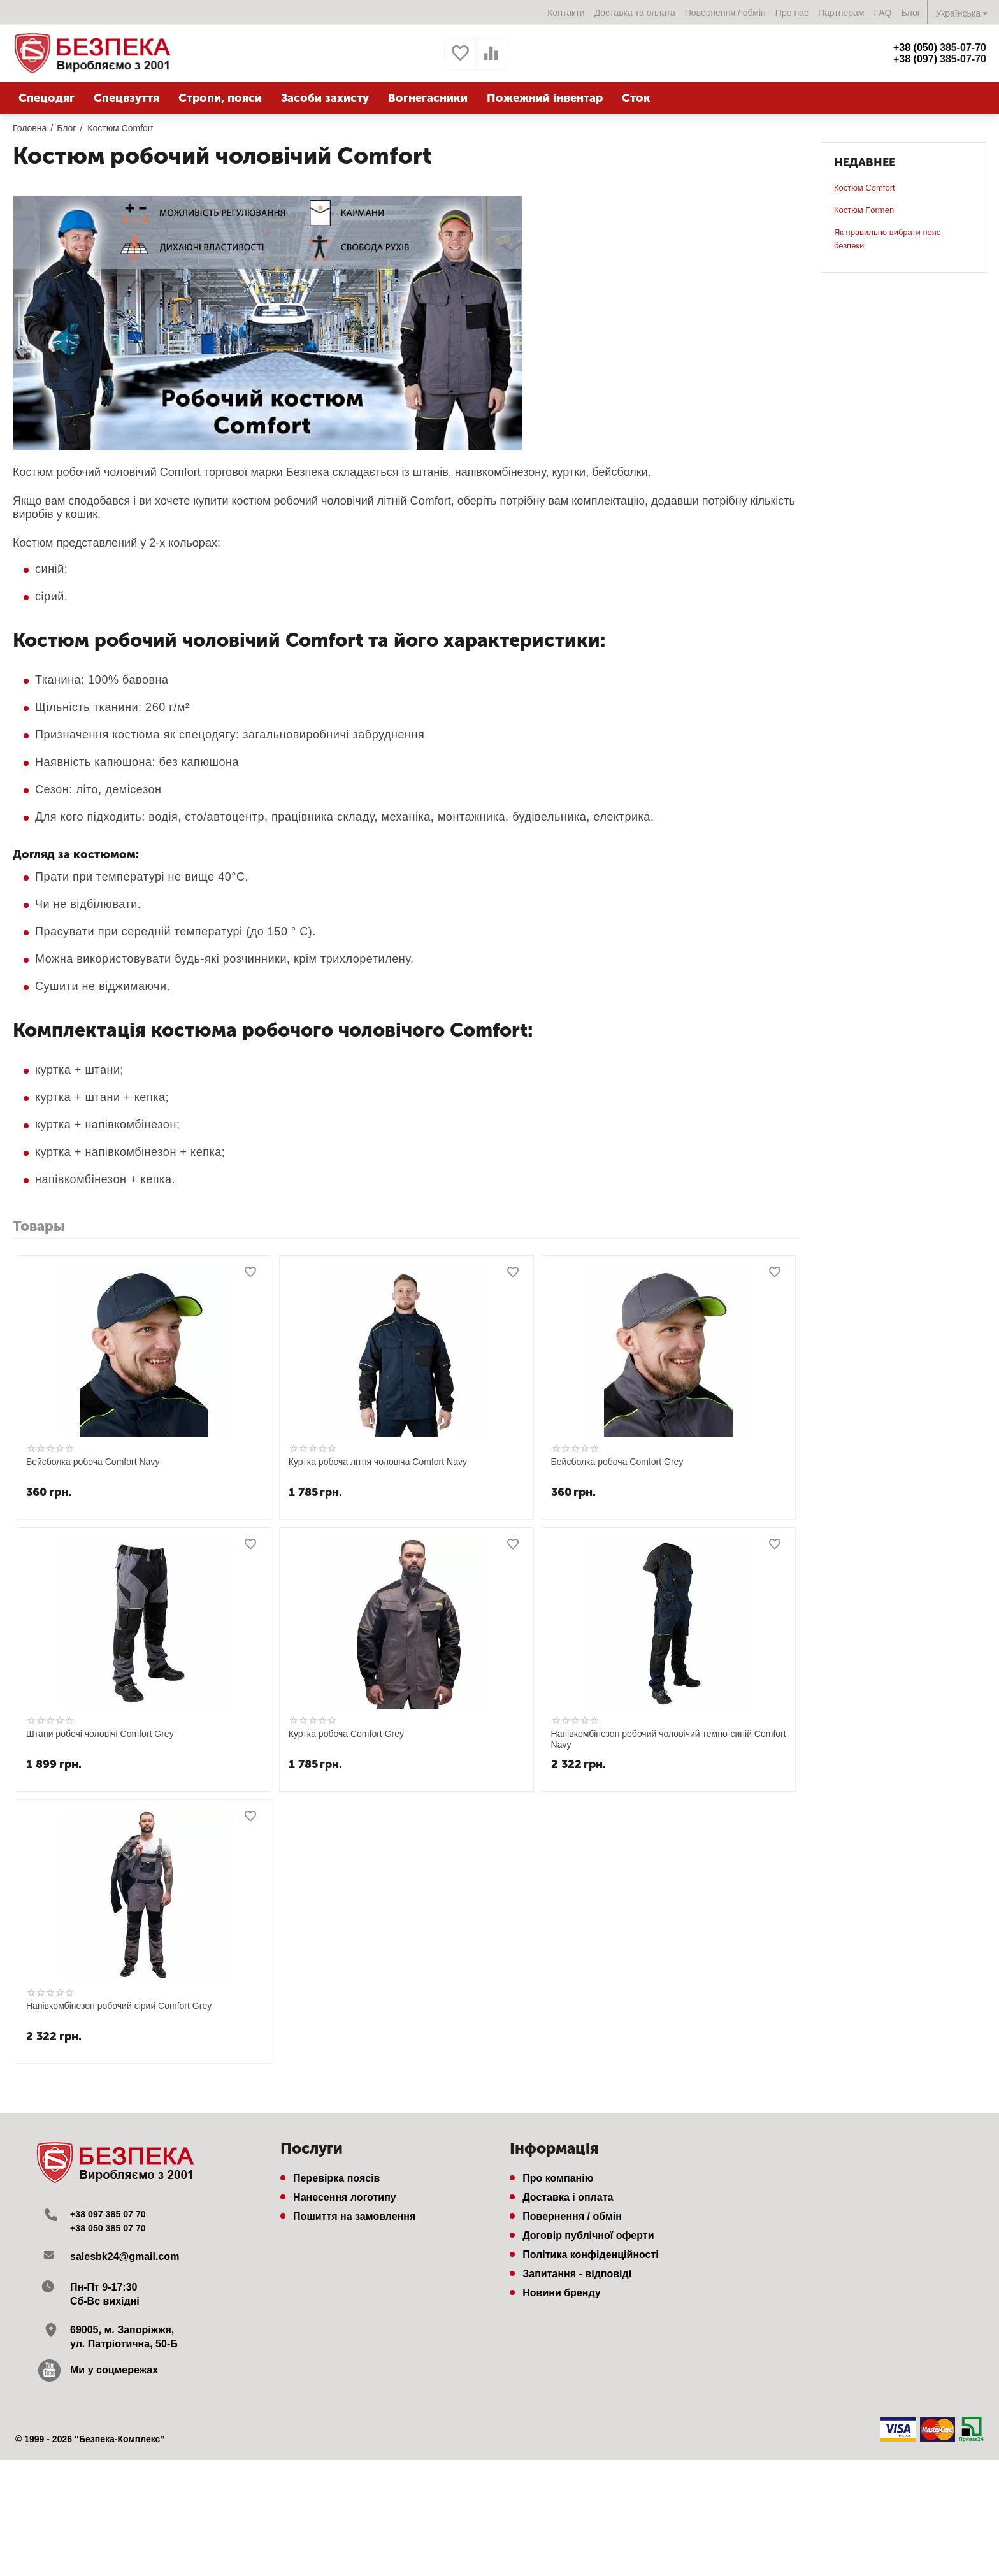  I want to click on Запитання - відповіді, so click(576, 2273).